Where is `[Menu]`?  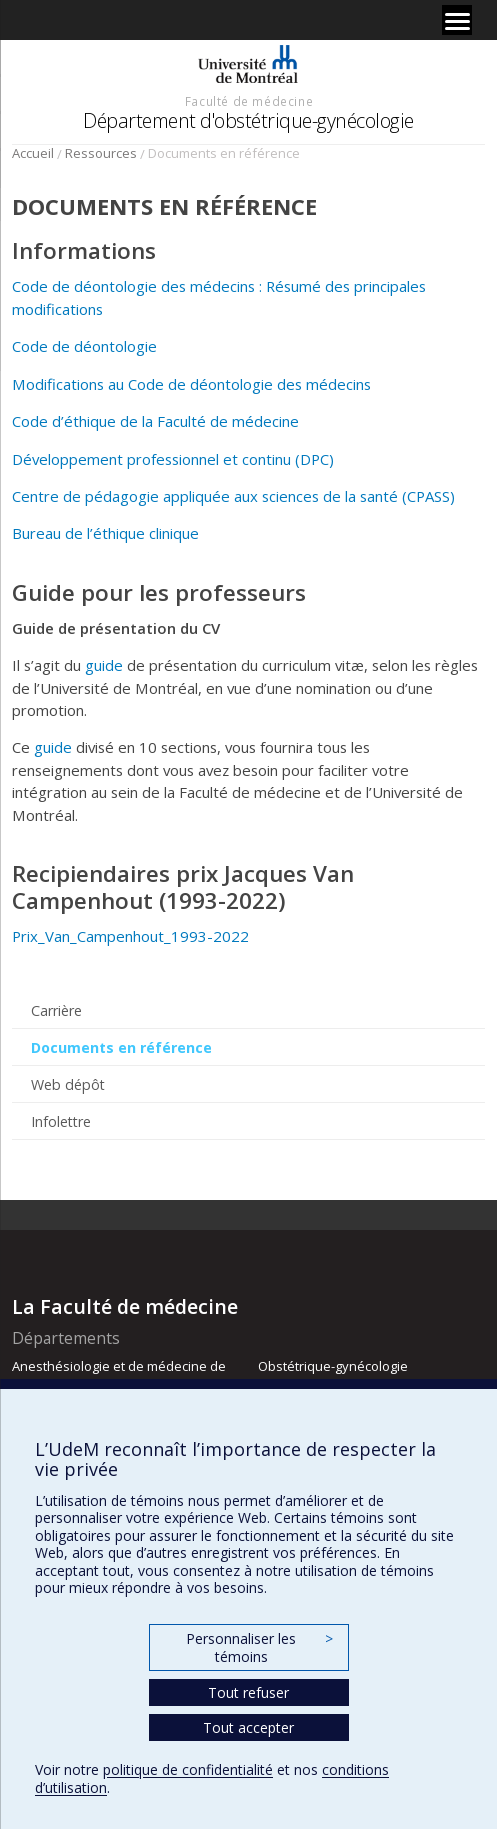
[Menu] is located at coordinates (457, 20).